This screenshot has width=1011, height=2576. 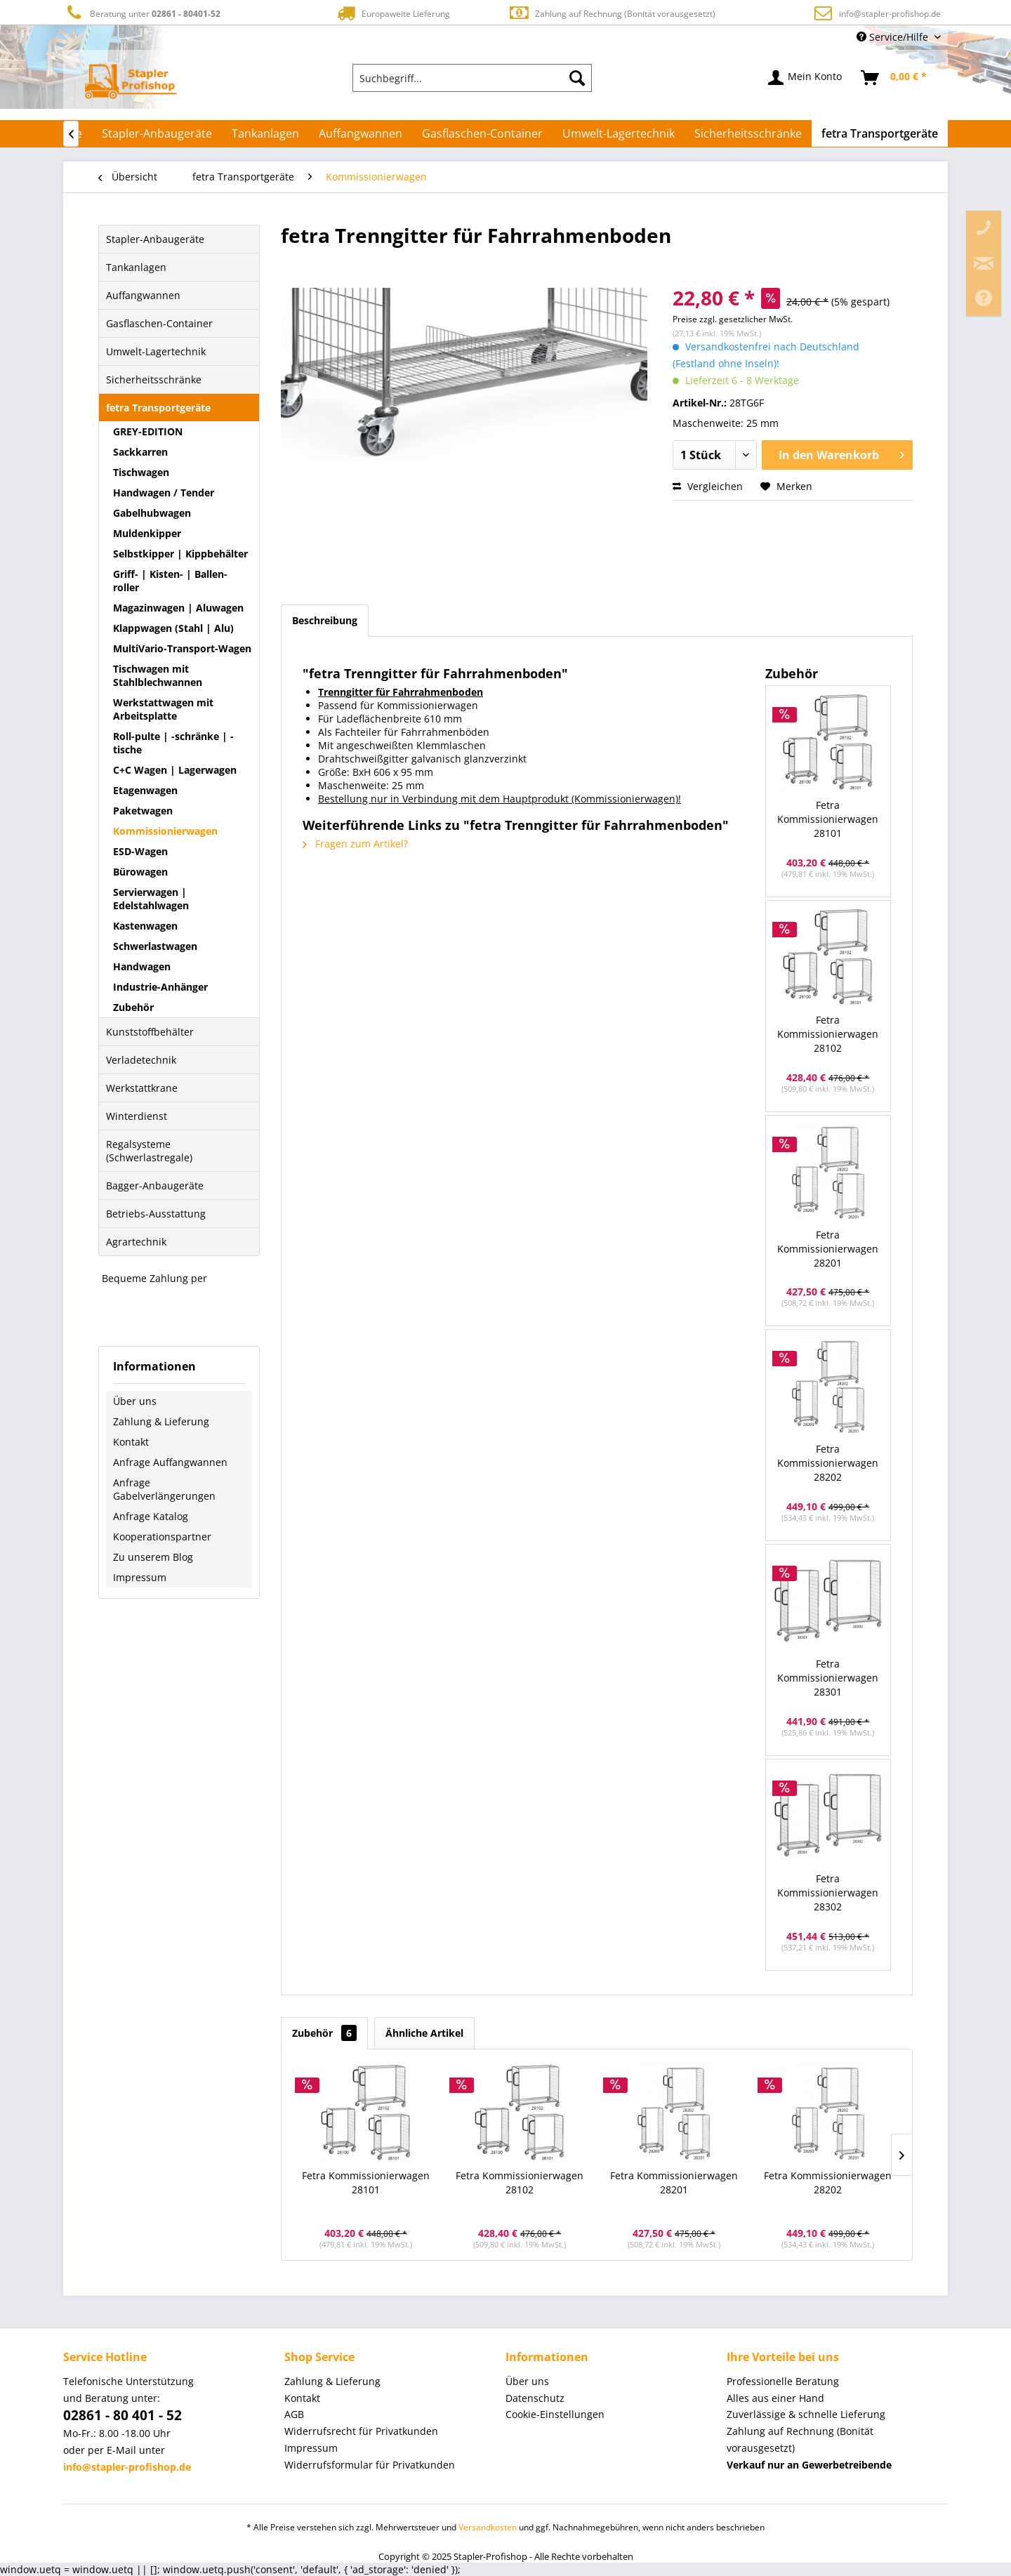 What do you see at coordinates (156, 1213) in the screenshot?
I see `Betriebs-Ausstattung` at bounding box center [156, 1213].